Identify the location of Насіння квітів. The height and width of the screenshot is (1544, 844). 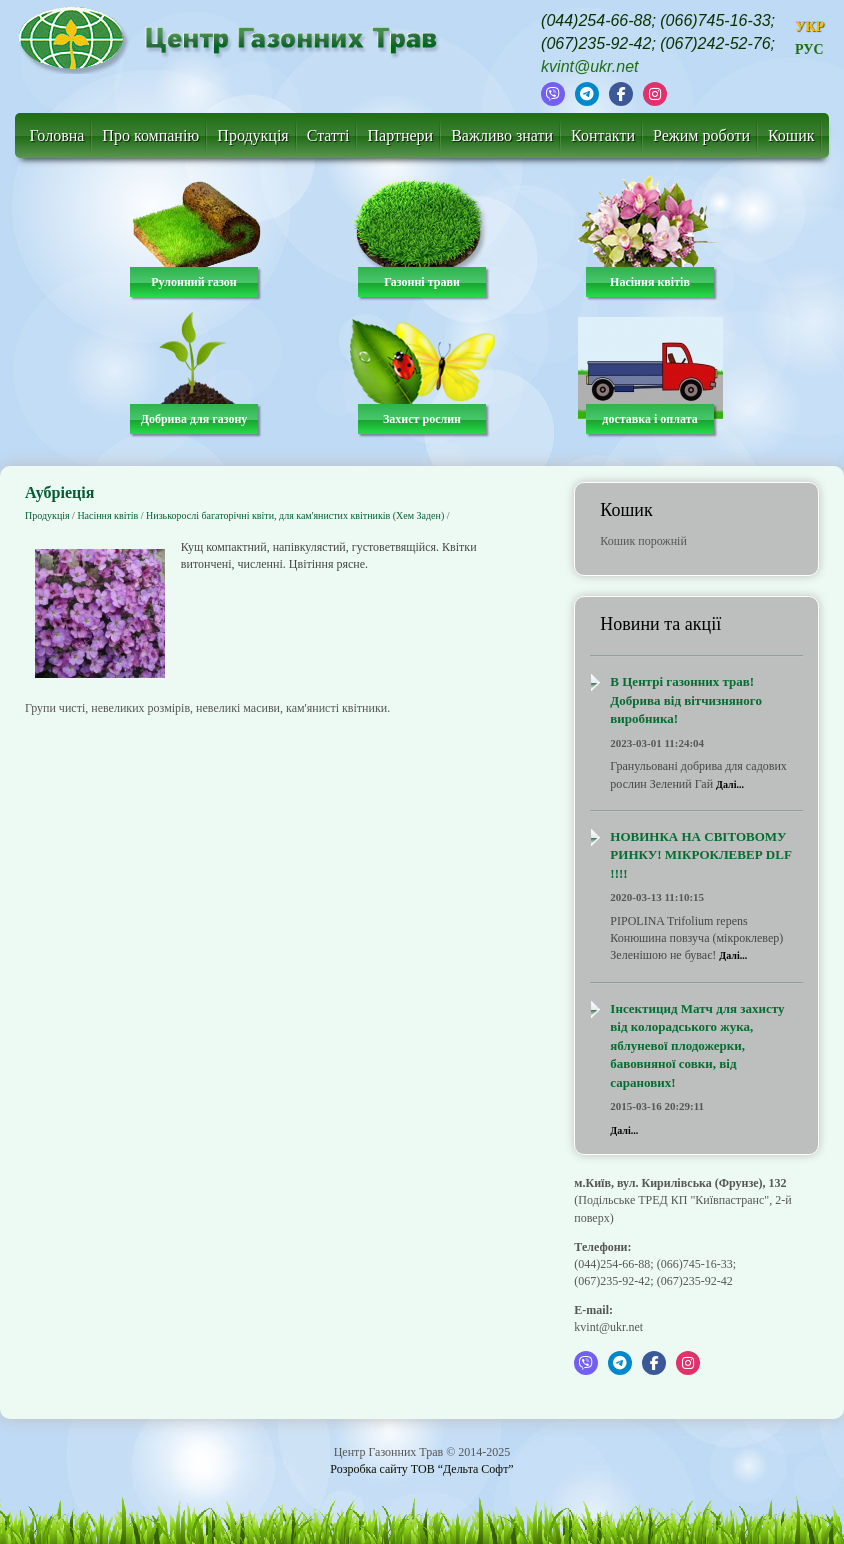
(107, 515).